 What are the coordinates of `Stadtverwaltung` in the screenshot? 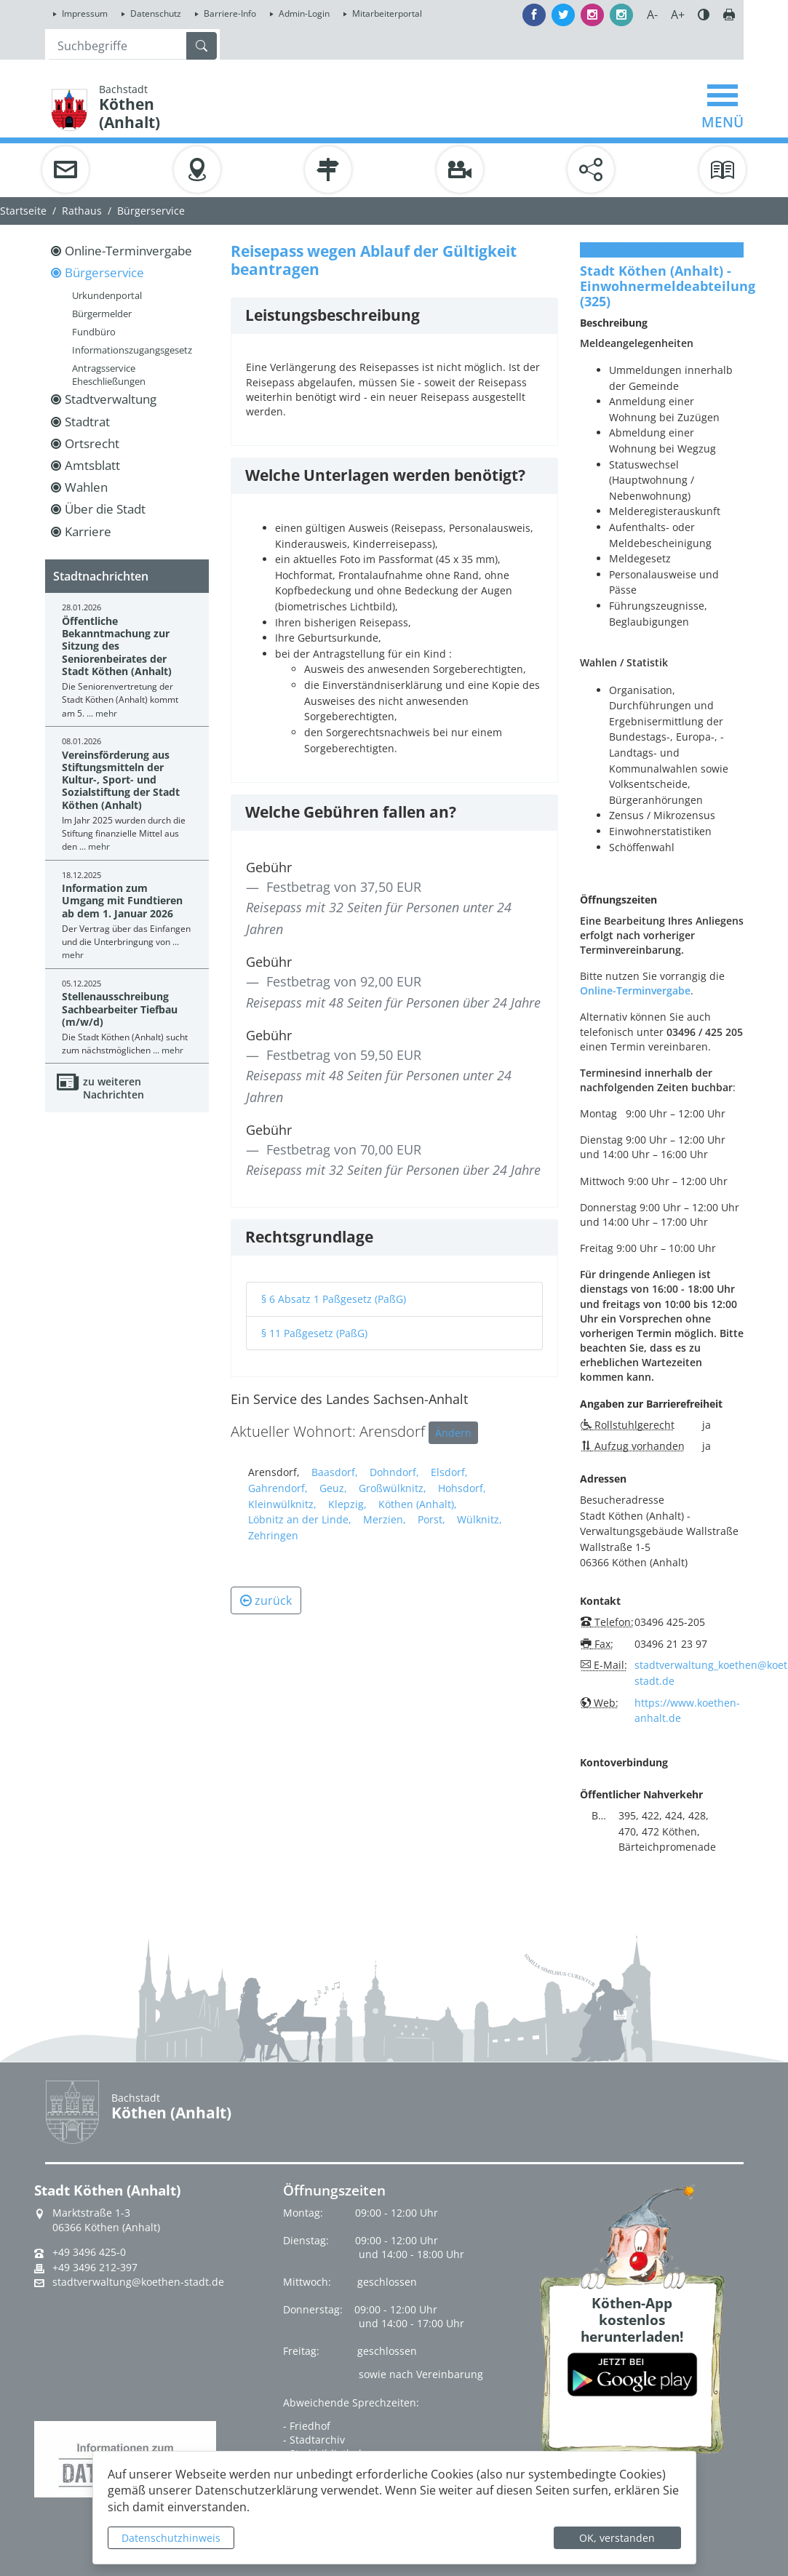 It's located at (110, 399).